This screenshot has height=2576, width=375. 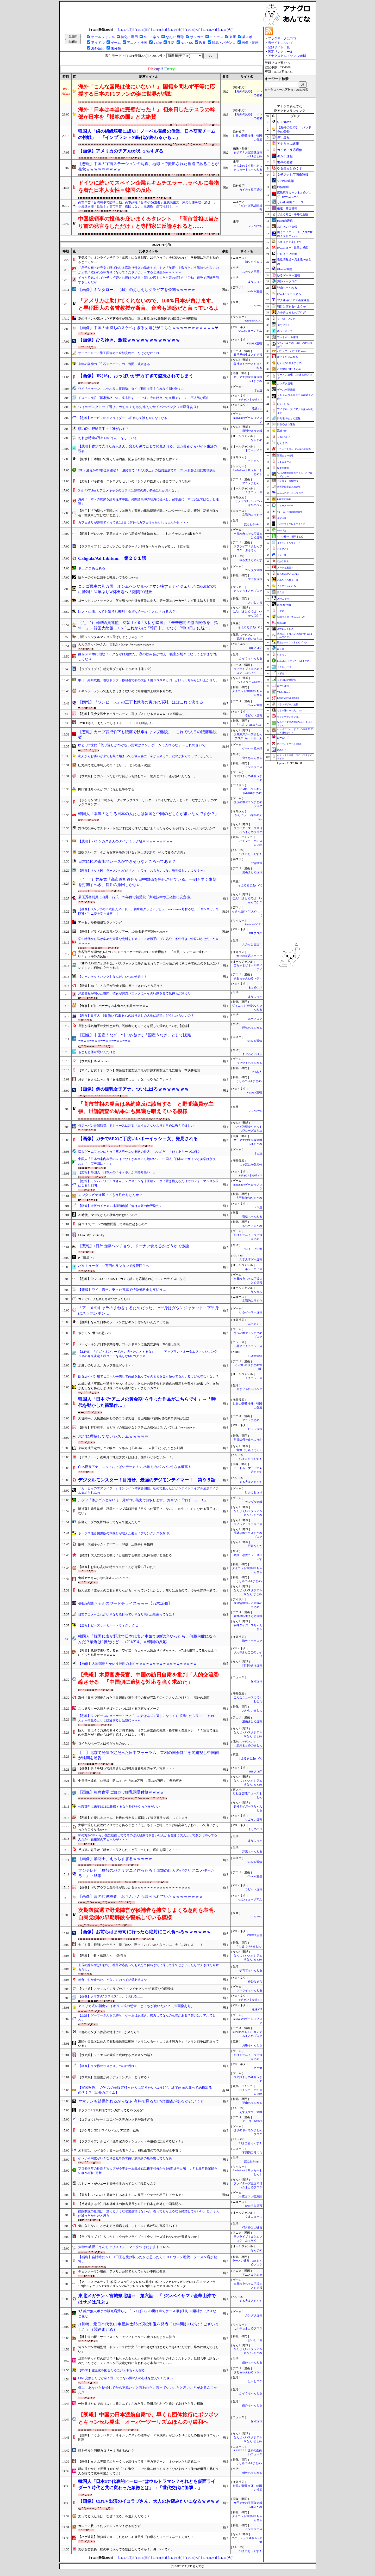 I want to click on 学生時代から私が集めた貴重な史料をトメコトメが勝手にゴミ処分→条件付きで全返却させたったｗｗｗｗｗ, so click(x=148, y=941).